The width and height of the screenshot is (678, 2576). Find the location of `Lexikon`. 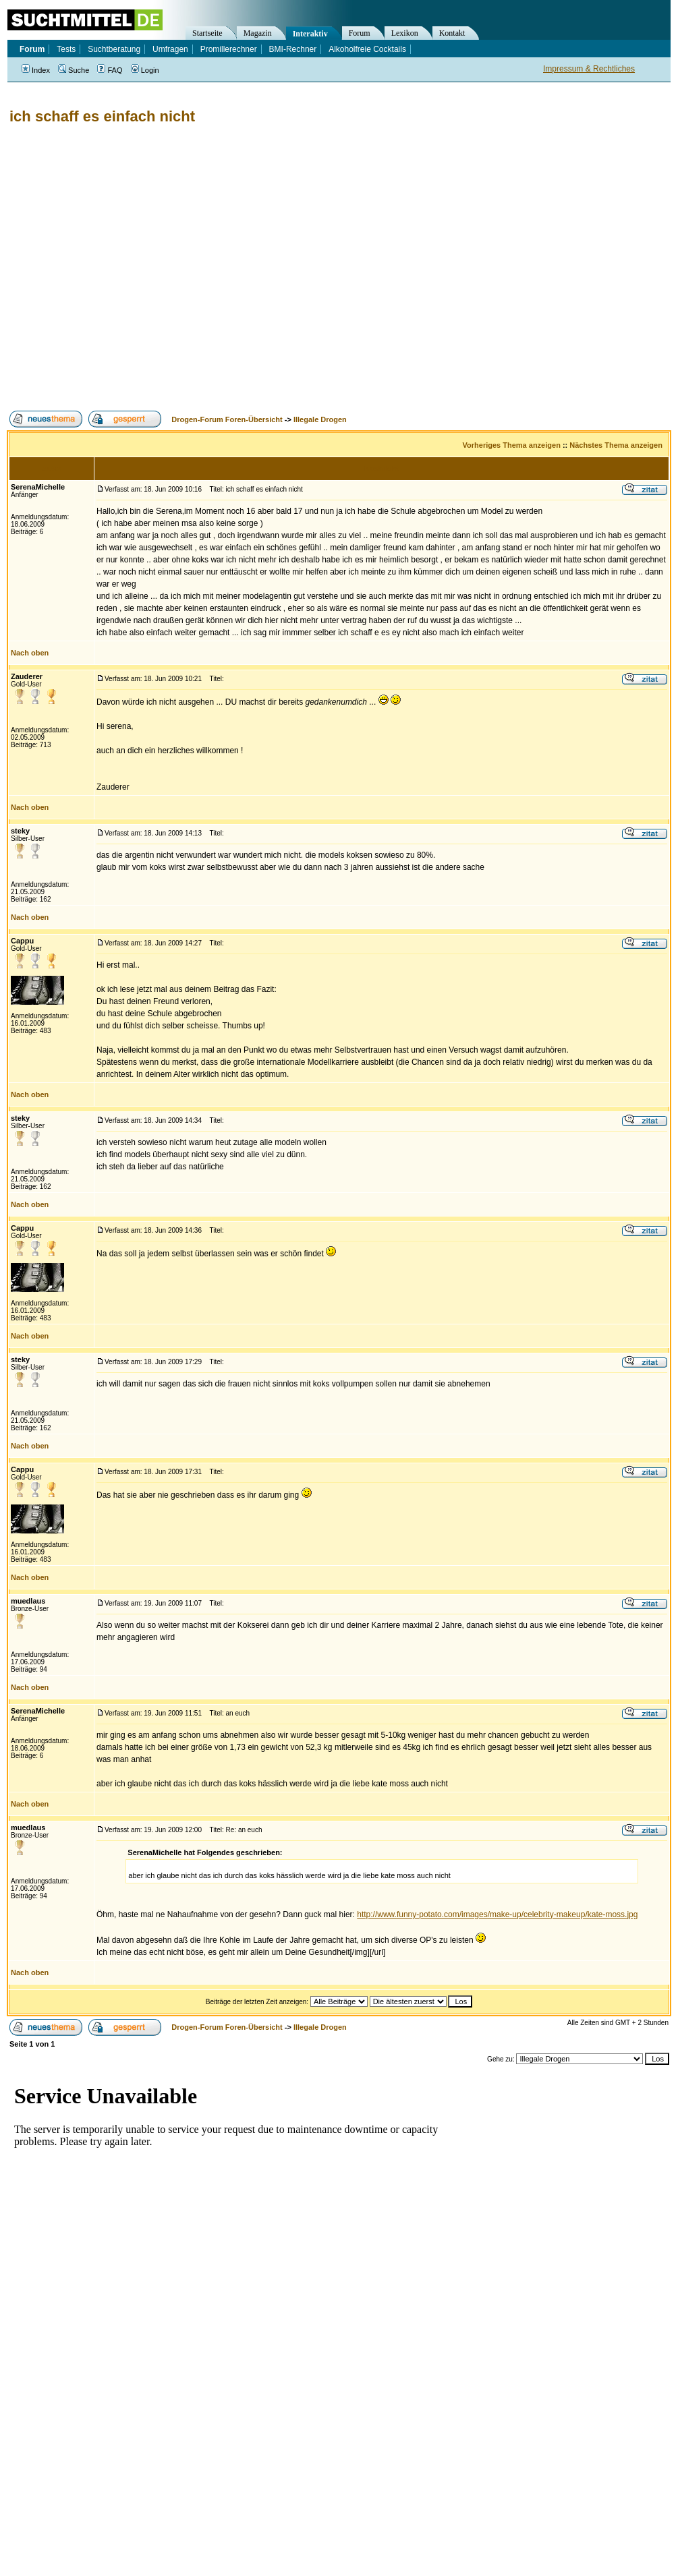

Lexikon is located at coordinates (404, 33).